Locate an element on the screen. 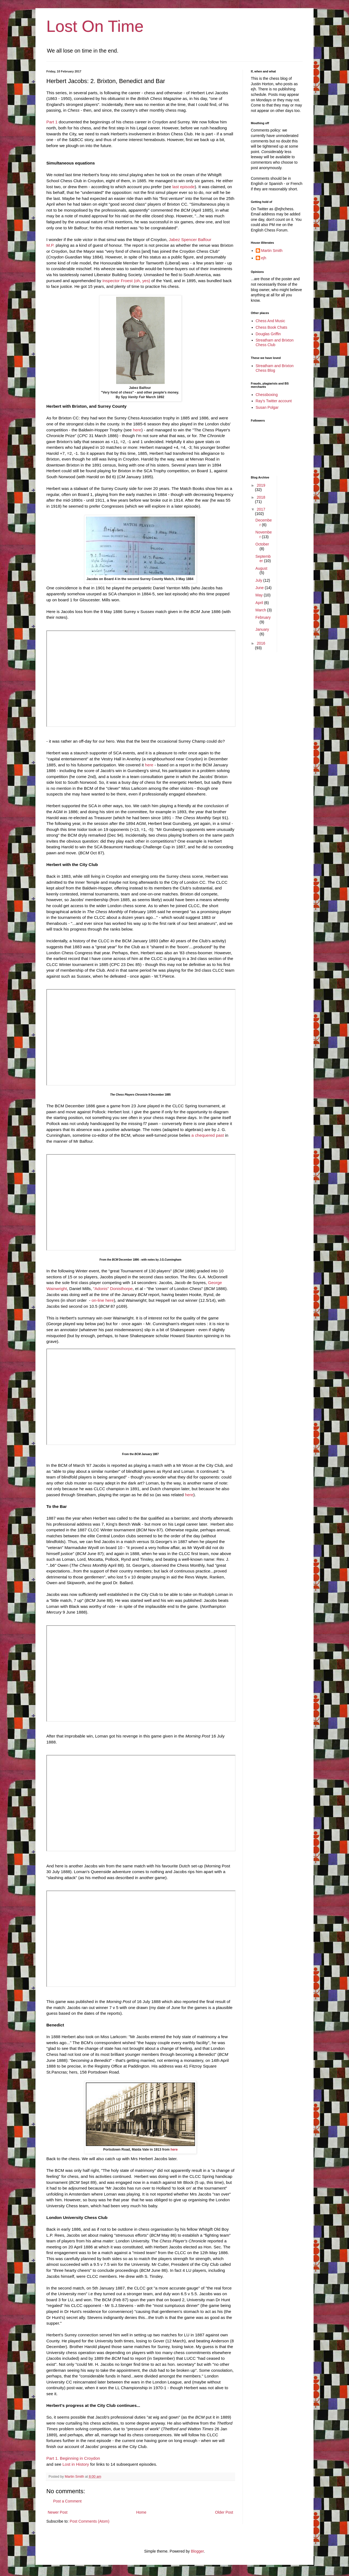 This screenshot has width=349, height=2576. February is located at coordinates (263, 617).